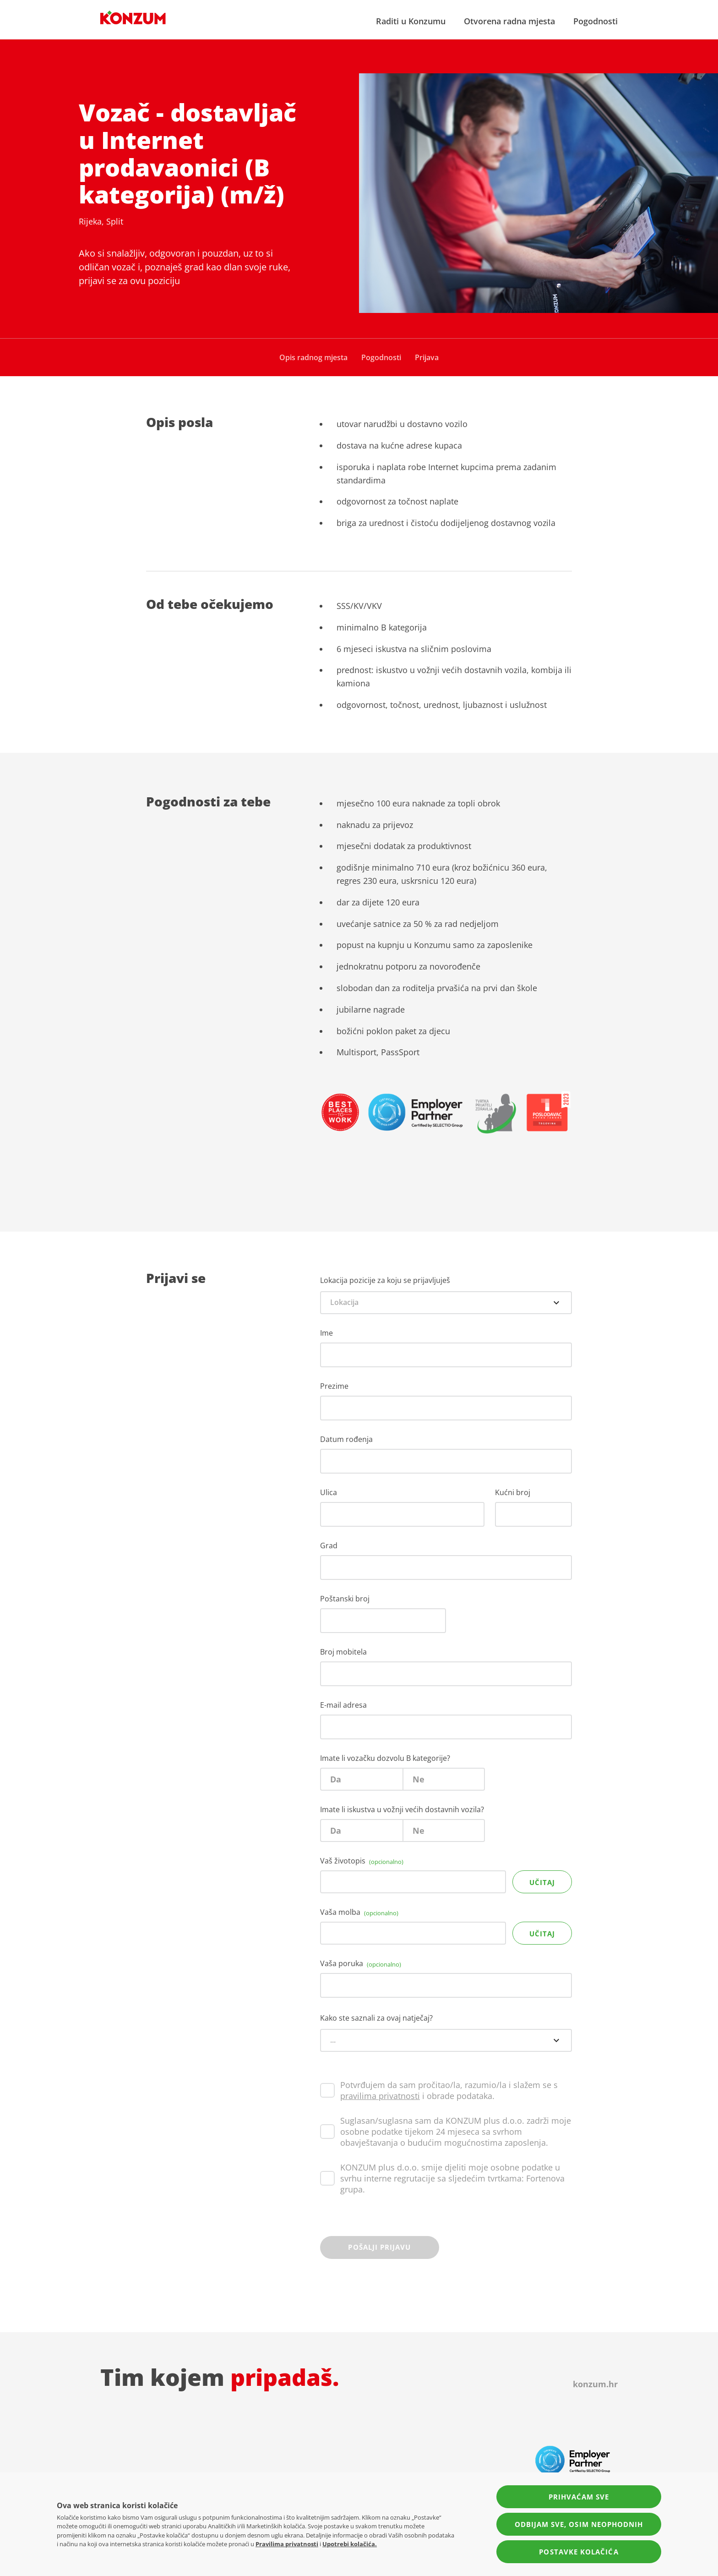 The width and height of the screenshot is (718, 2576). What do you see at coordinates (326, 1333) in the screenshot?
I see `Ime` at bounding box center [326, 1333].